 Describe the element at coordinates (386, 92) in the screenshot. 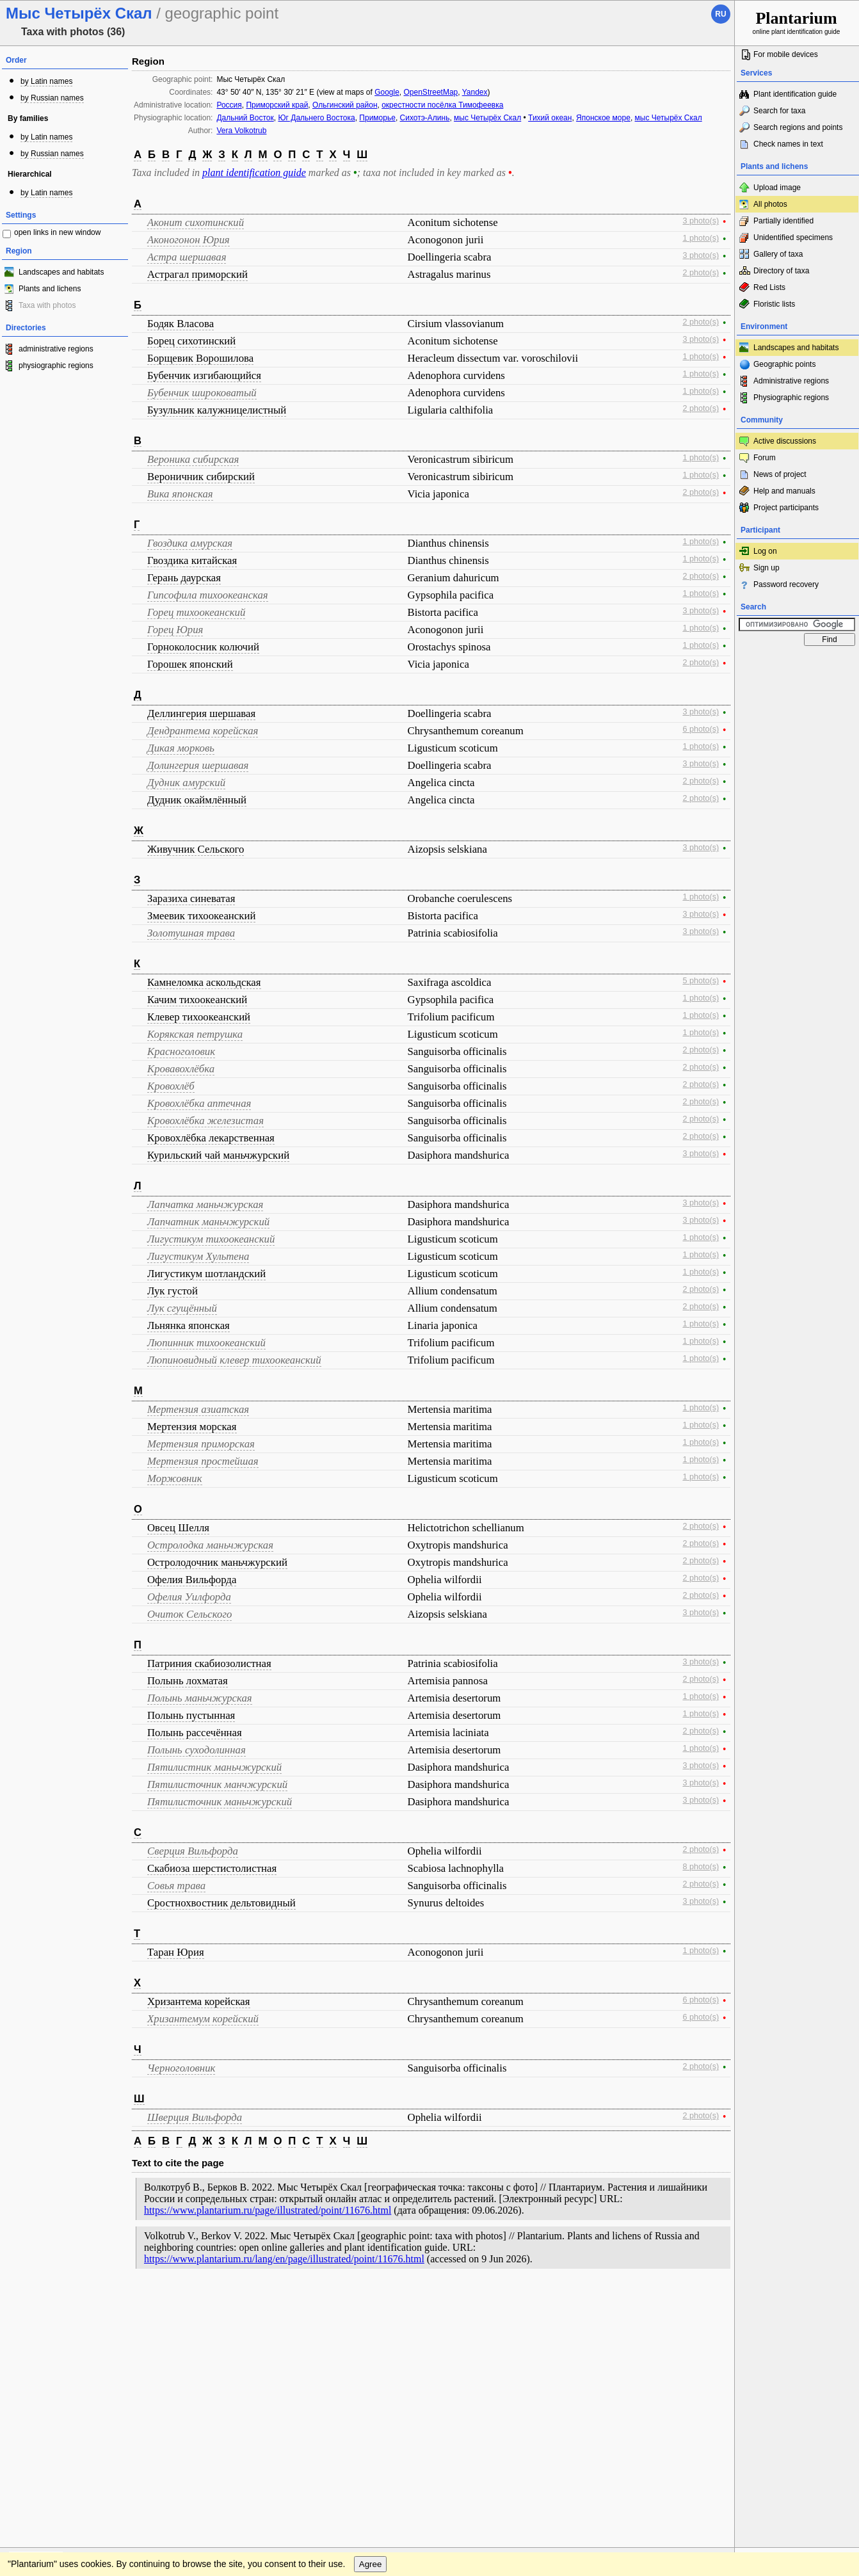

I see `Google` at that location.